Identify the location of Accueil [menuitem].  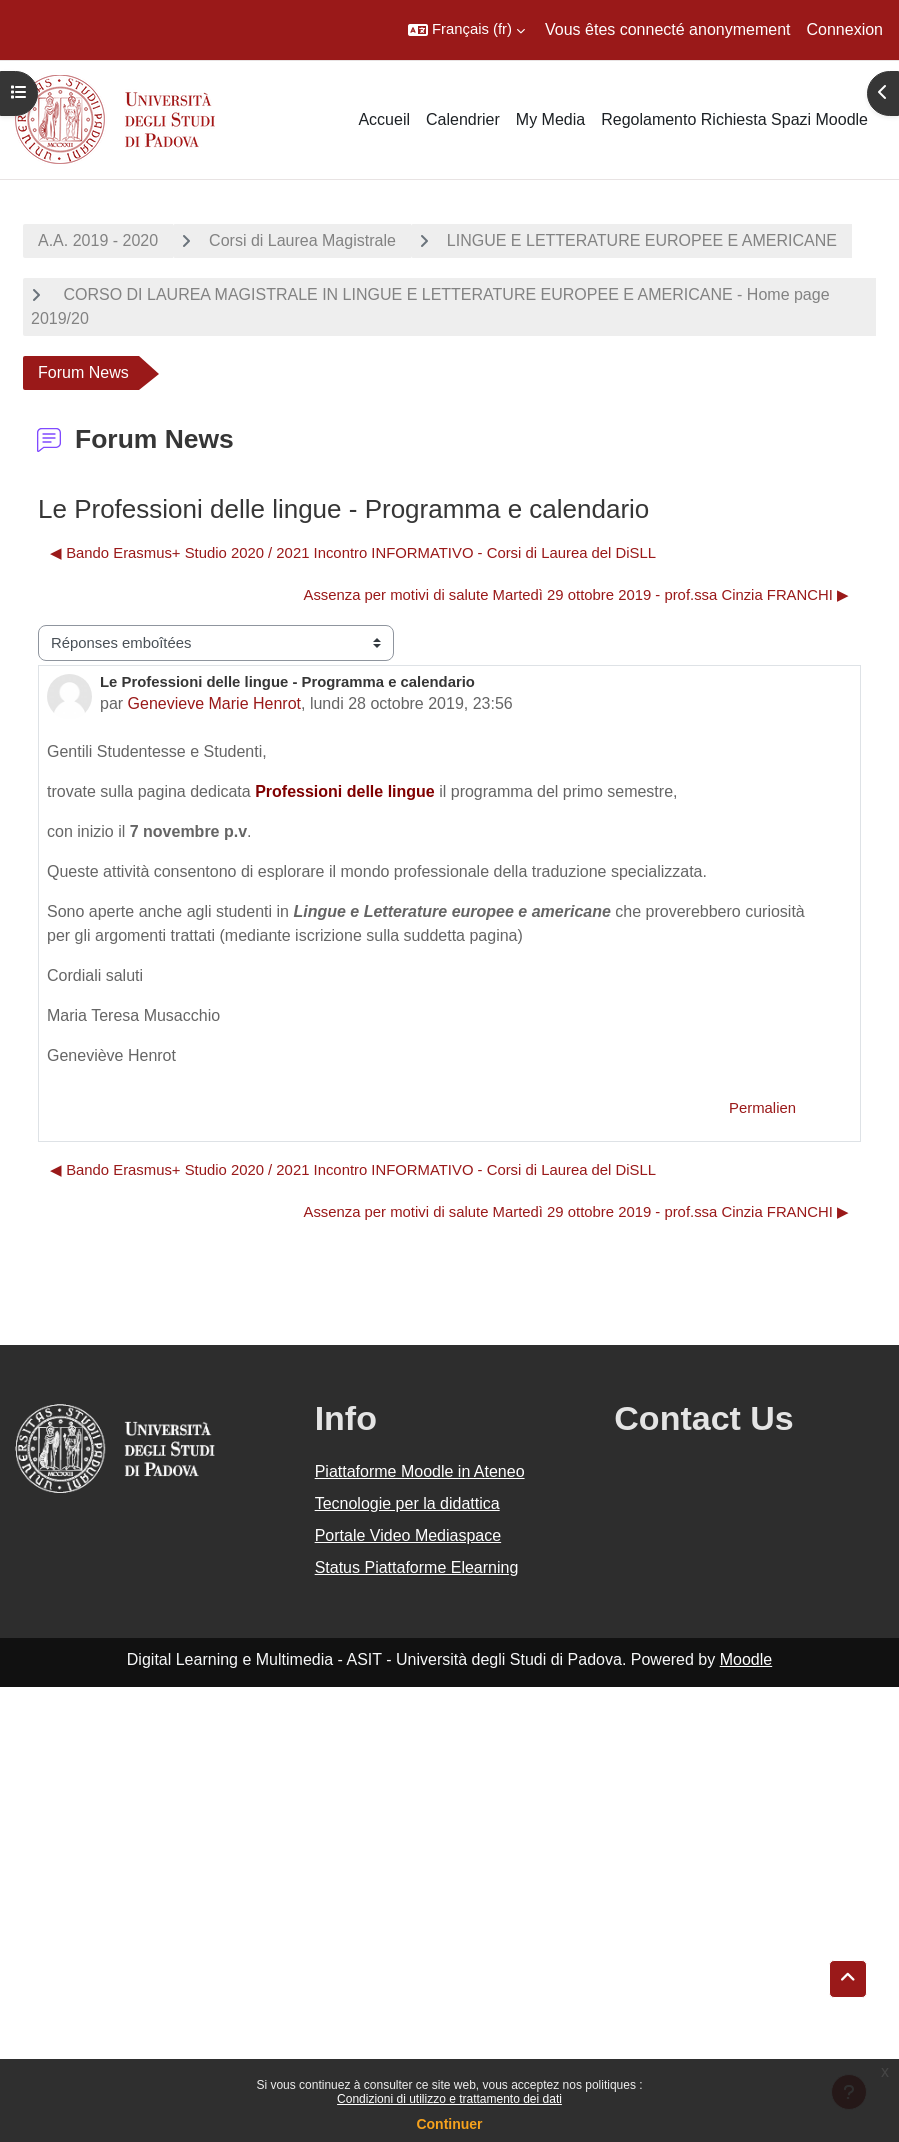
(384, 119).